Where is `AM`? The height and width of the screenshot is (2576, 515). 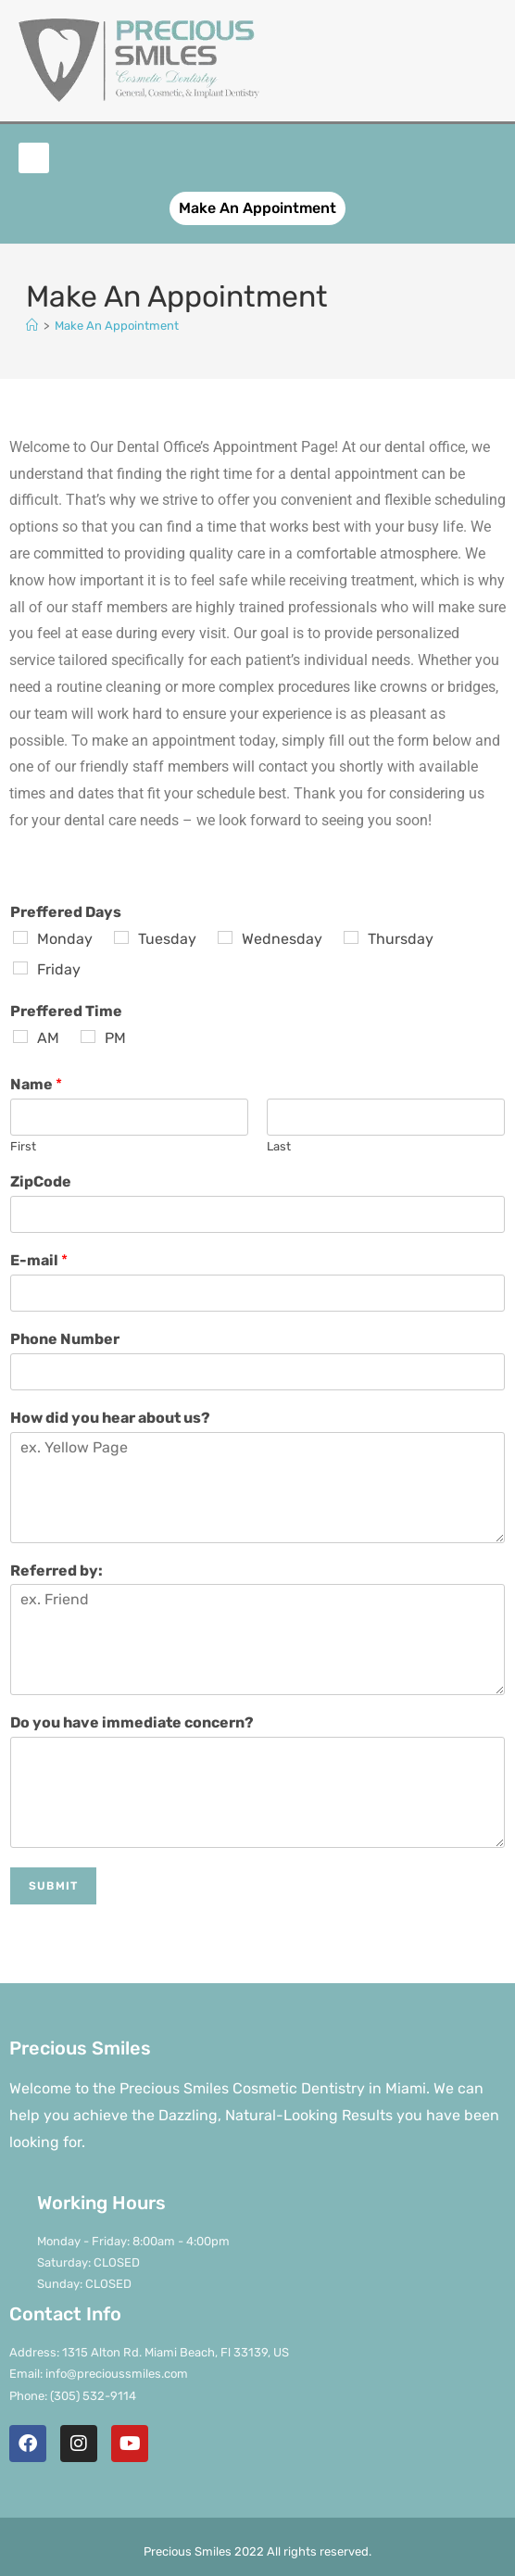 AM is located at coordinates (48, 1038).